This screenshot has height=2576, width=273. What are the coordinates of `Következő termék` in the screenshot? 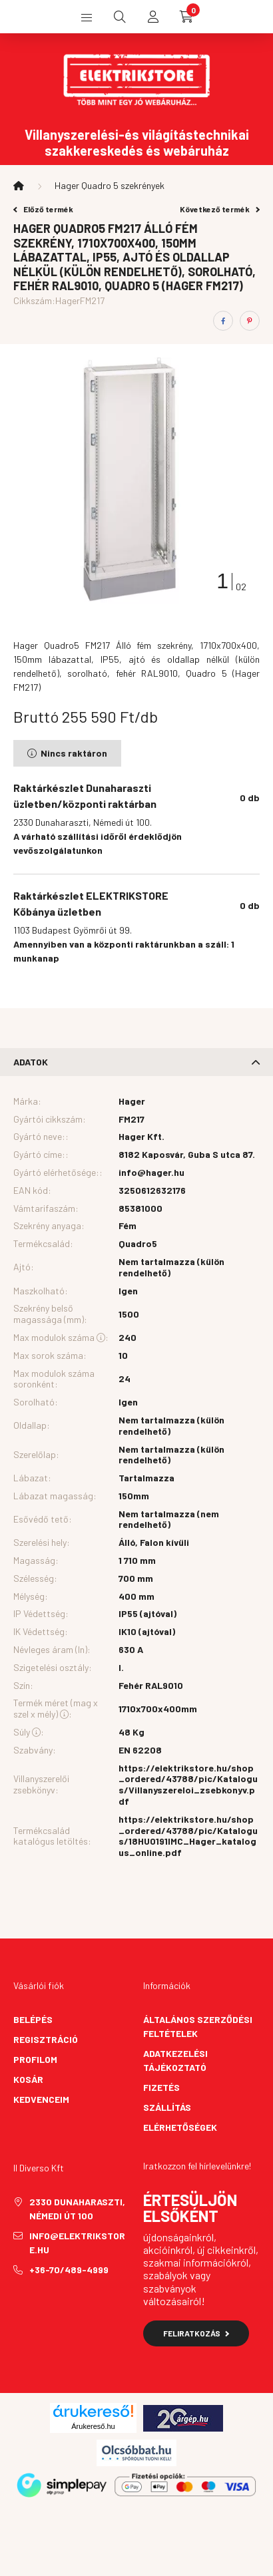 It's located at (220, 209).